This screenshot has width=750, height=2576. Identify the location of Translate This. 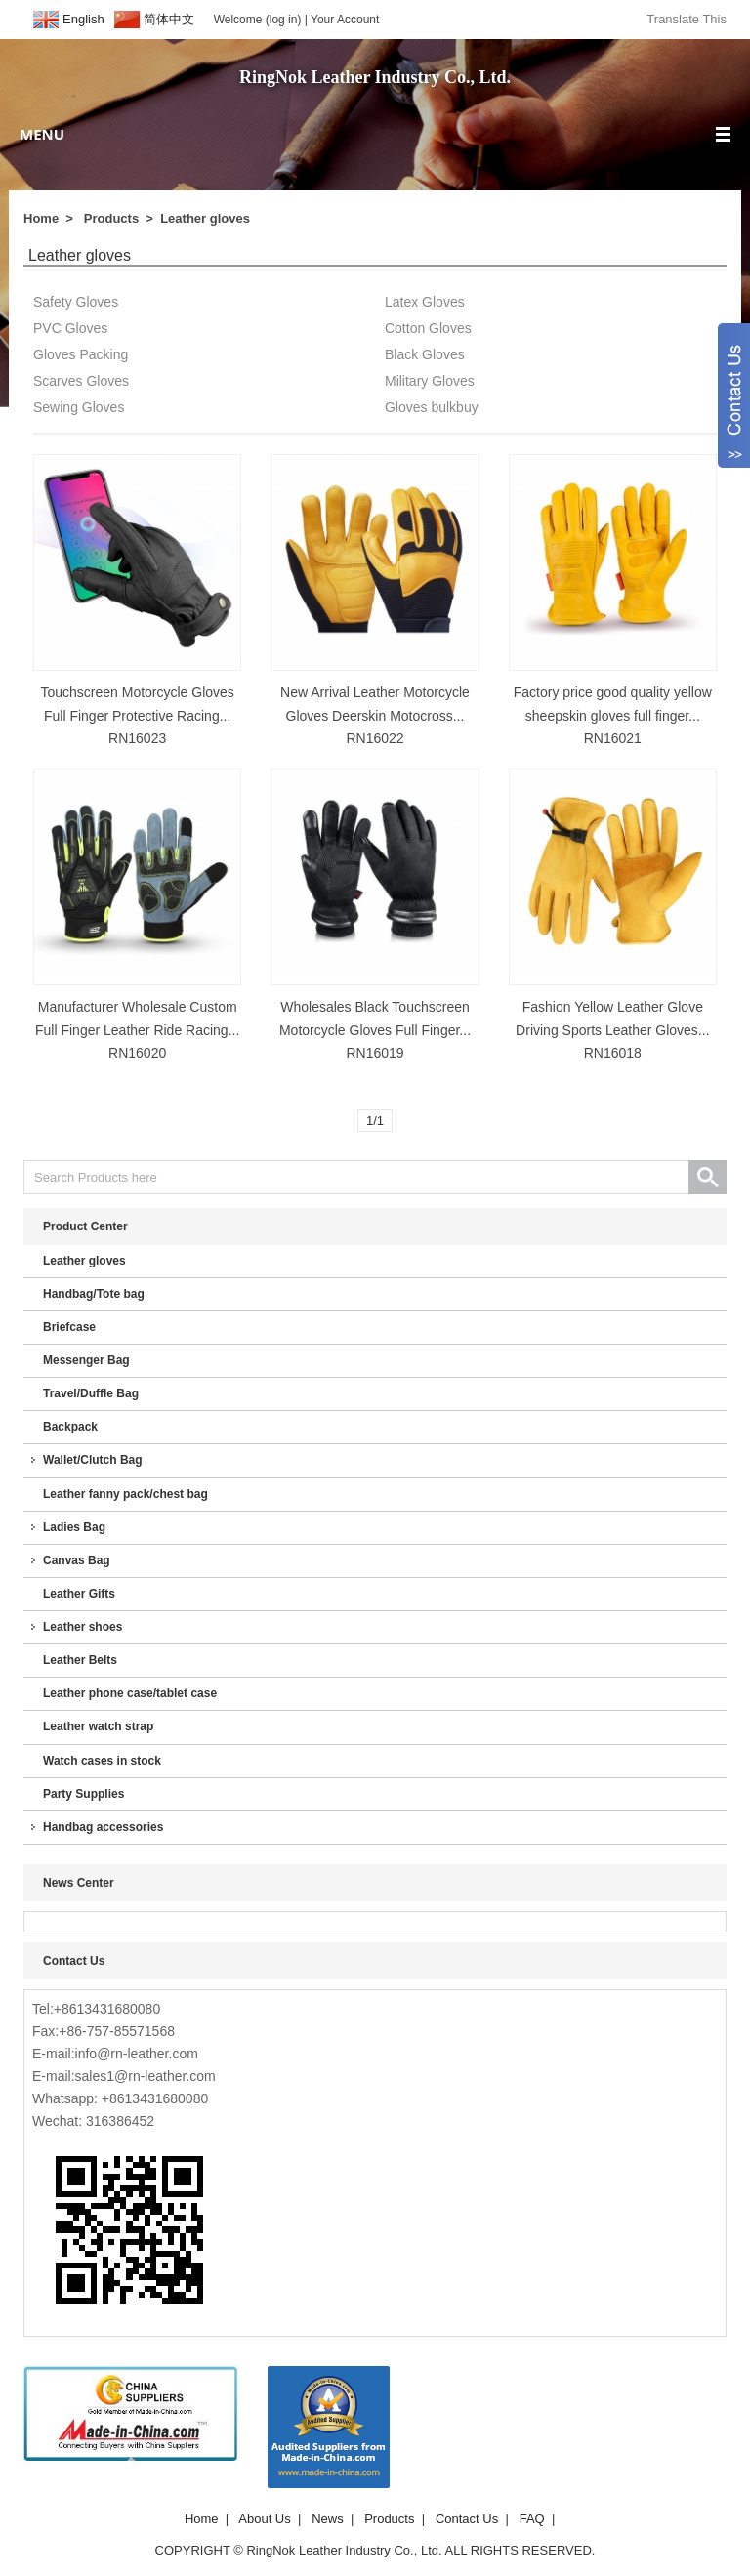
(686, 19).